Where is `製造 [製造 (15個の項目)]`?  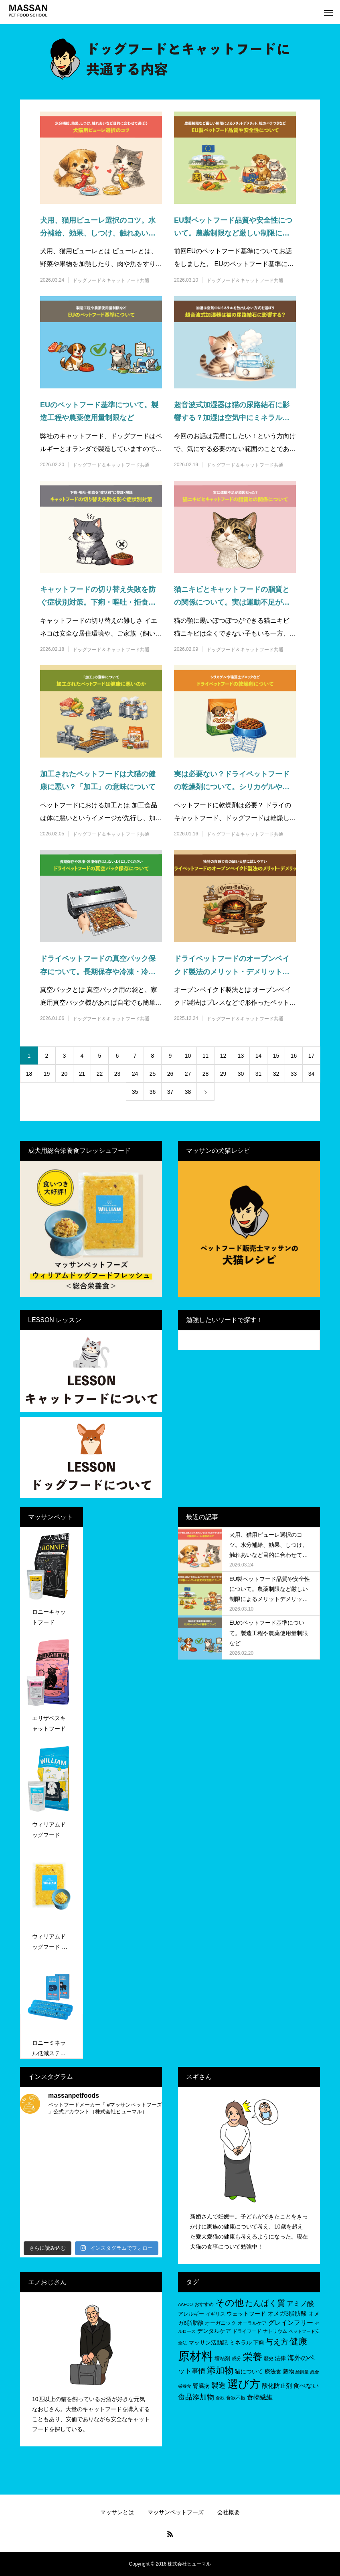 製造 [製造 (15個の項目)] is located at coordinates (218, 2385).